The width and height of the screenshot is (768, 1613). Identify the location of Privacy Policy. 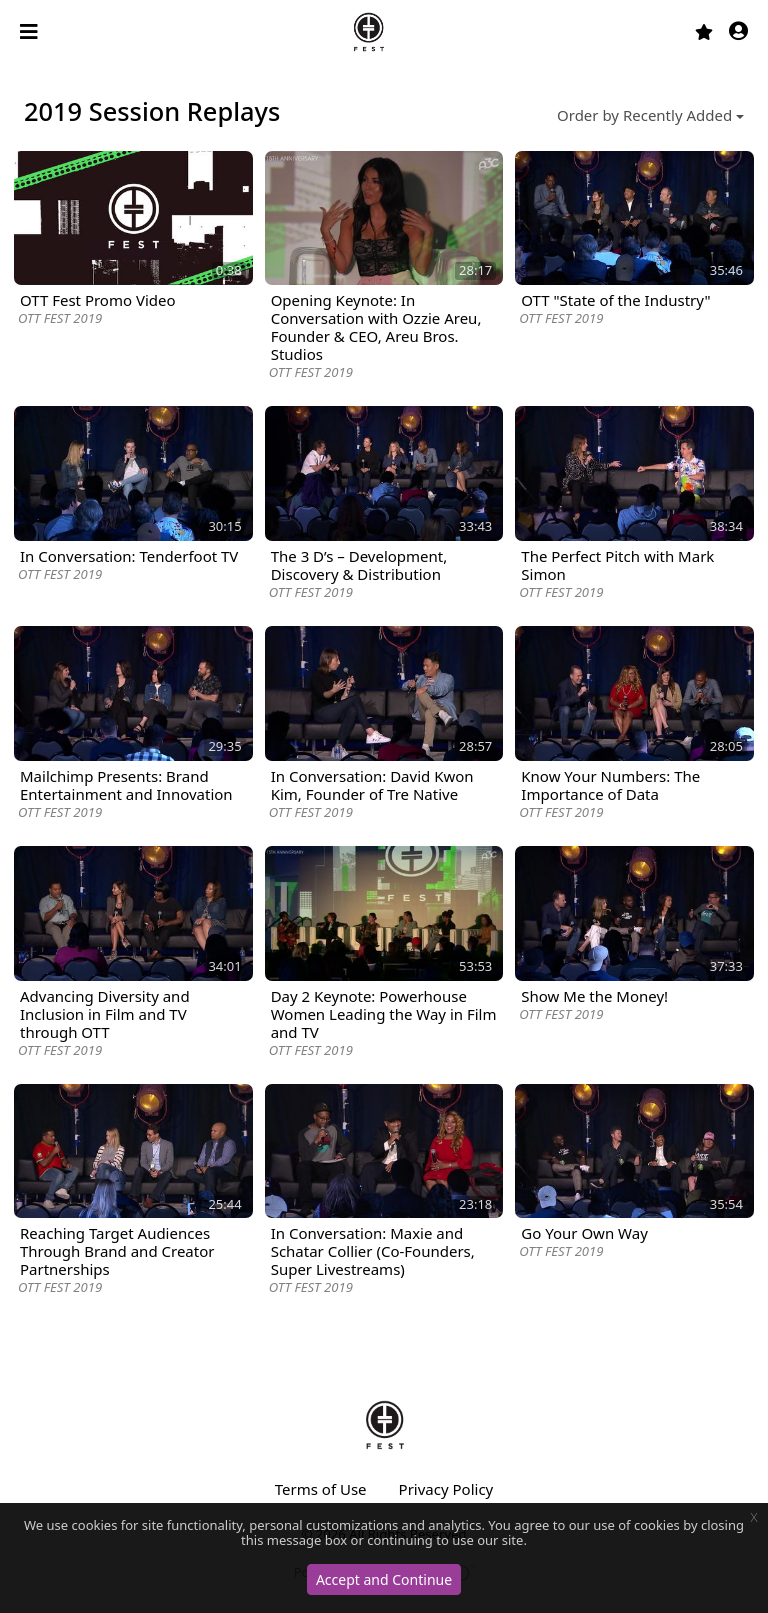
(446, 1489).